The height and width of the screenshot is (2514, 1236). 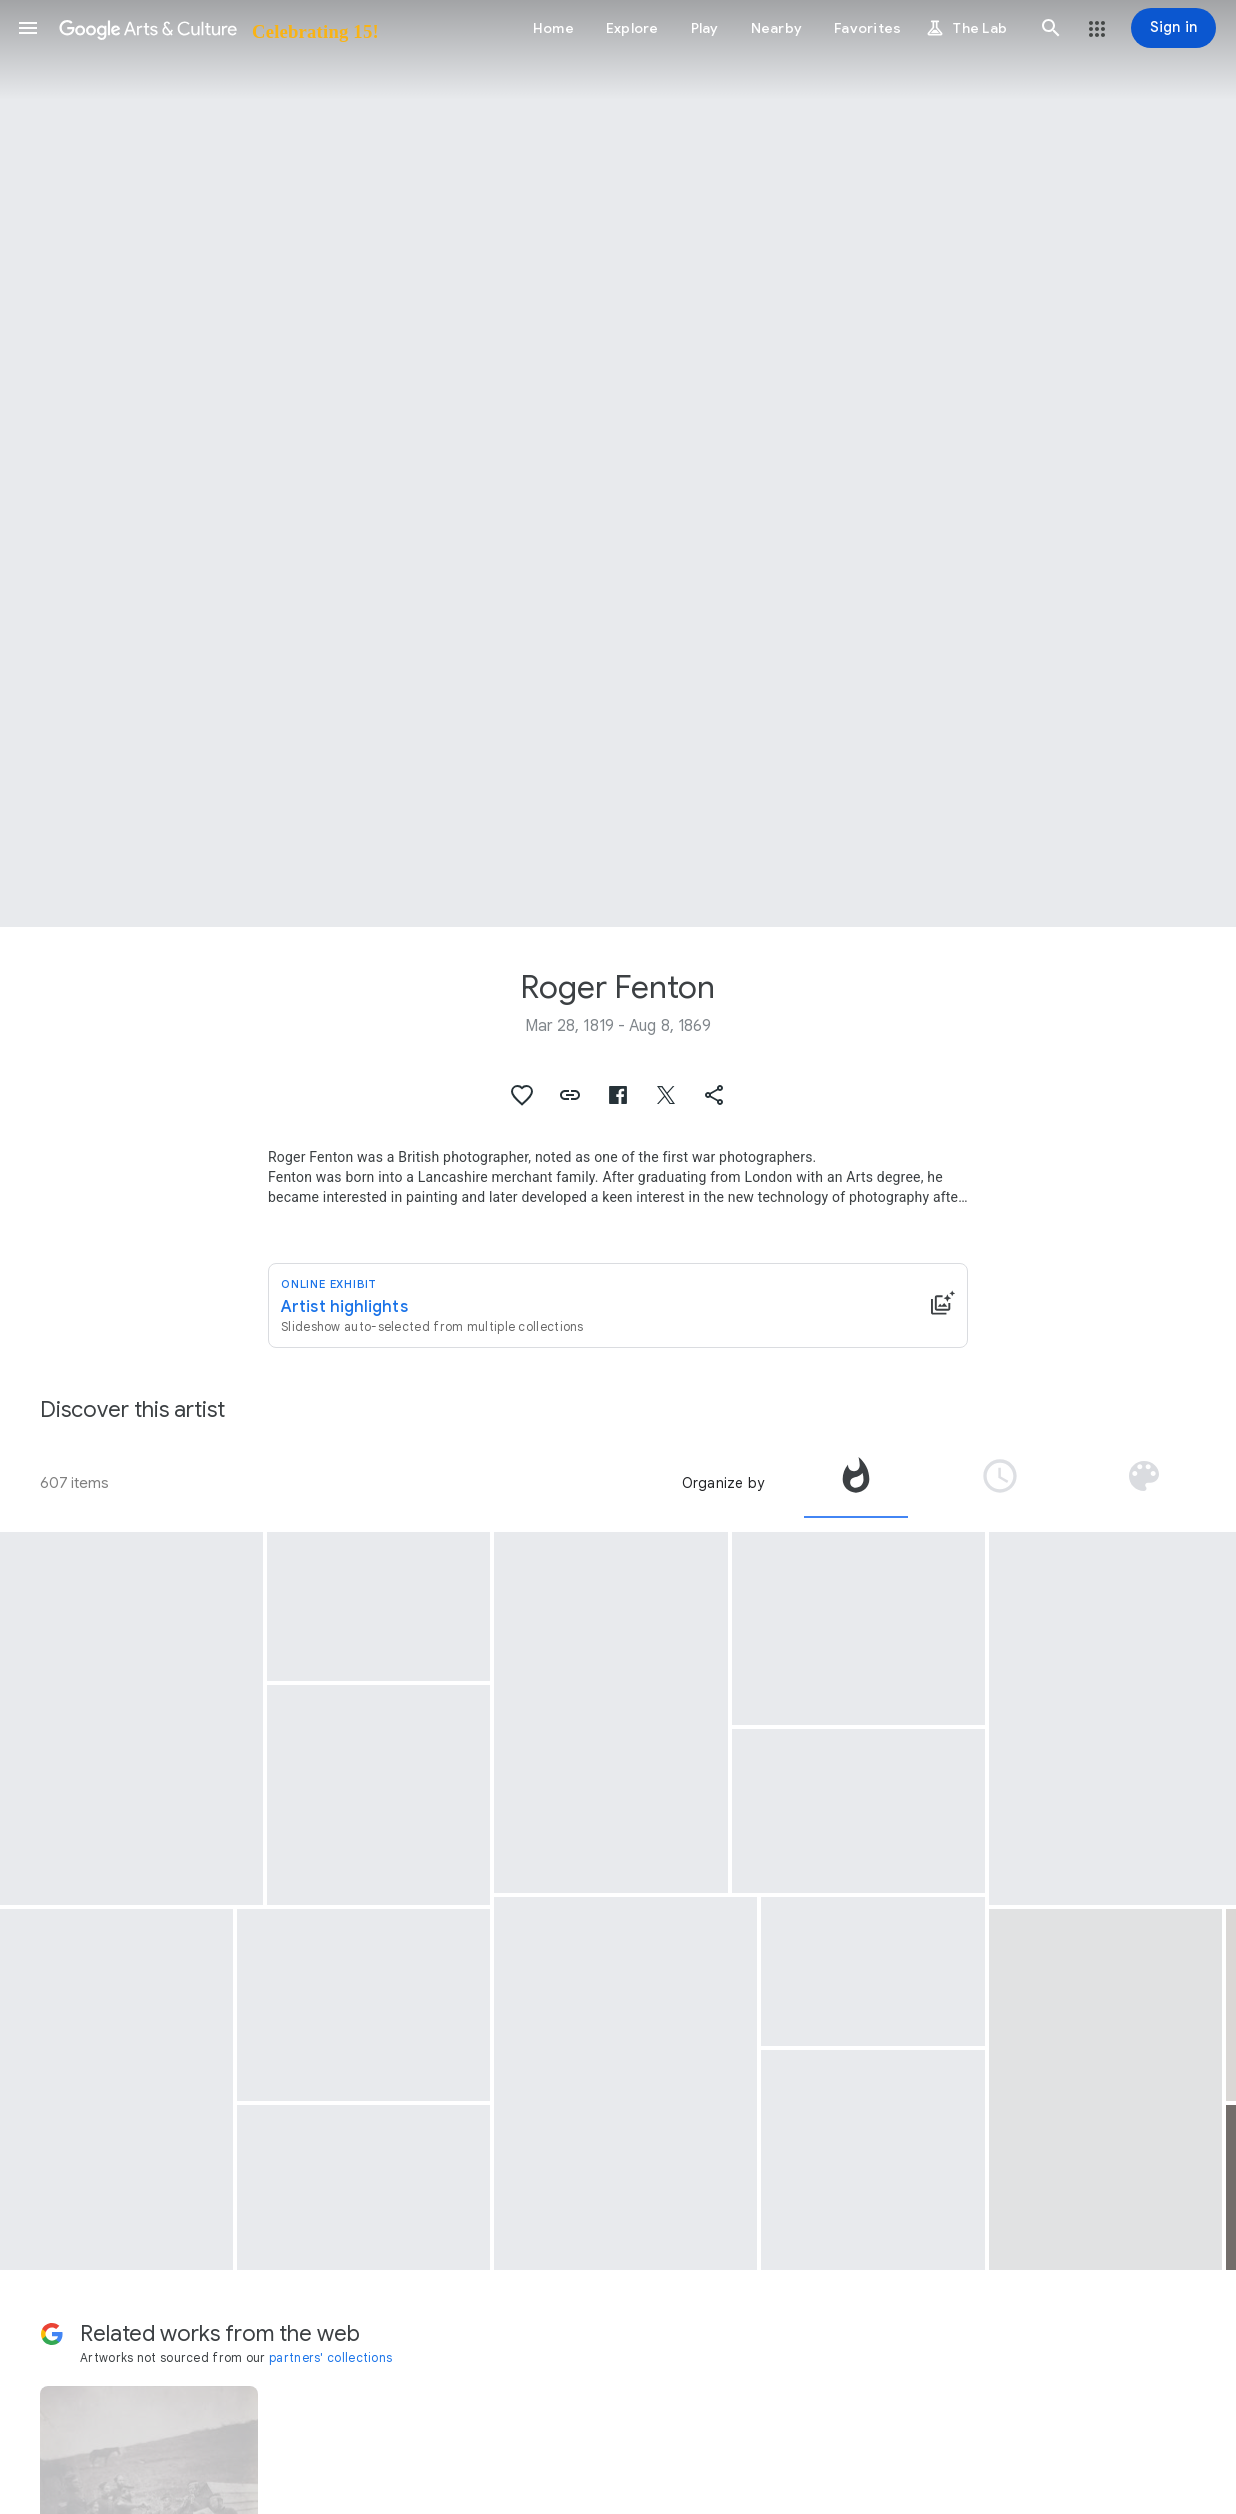 What do you see at coordinates (723, 1483) in the screenshot?
I see `Organize by` at bounding box center [723, 1483].